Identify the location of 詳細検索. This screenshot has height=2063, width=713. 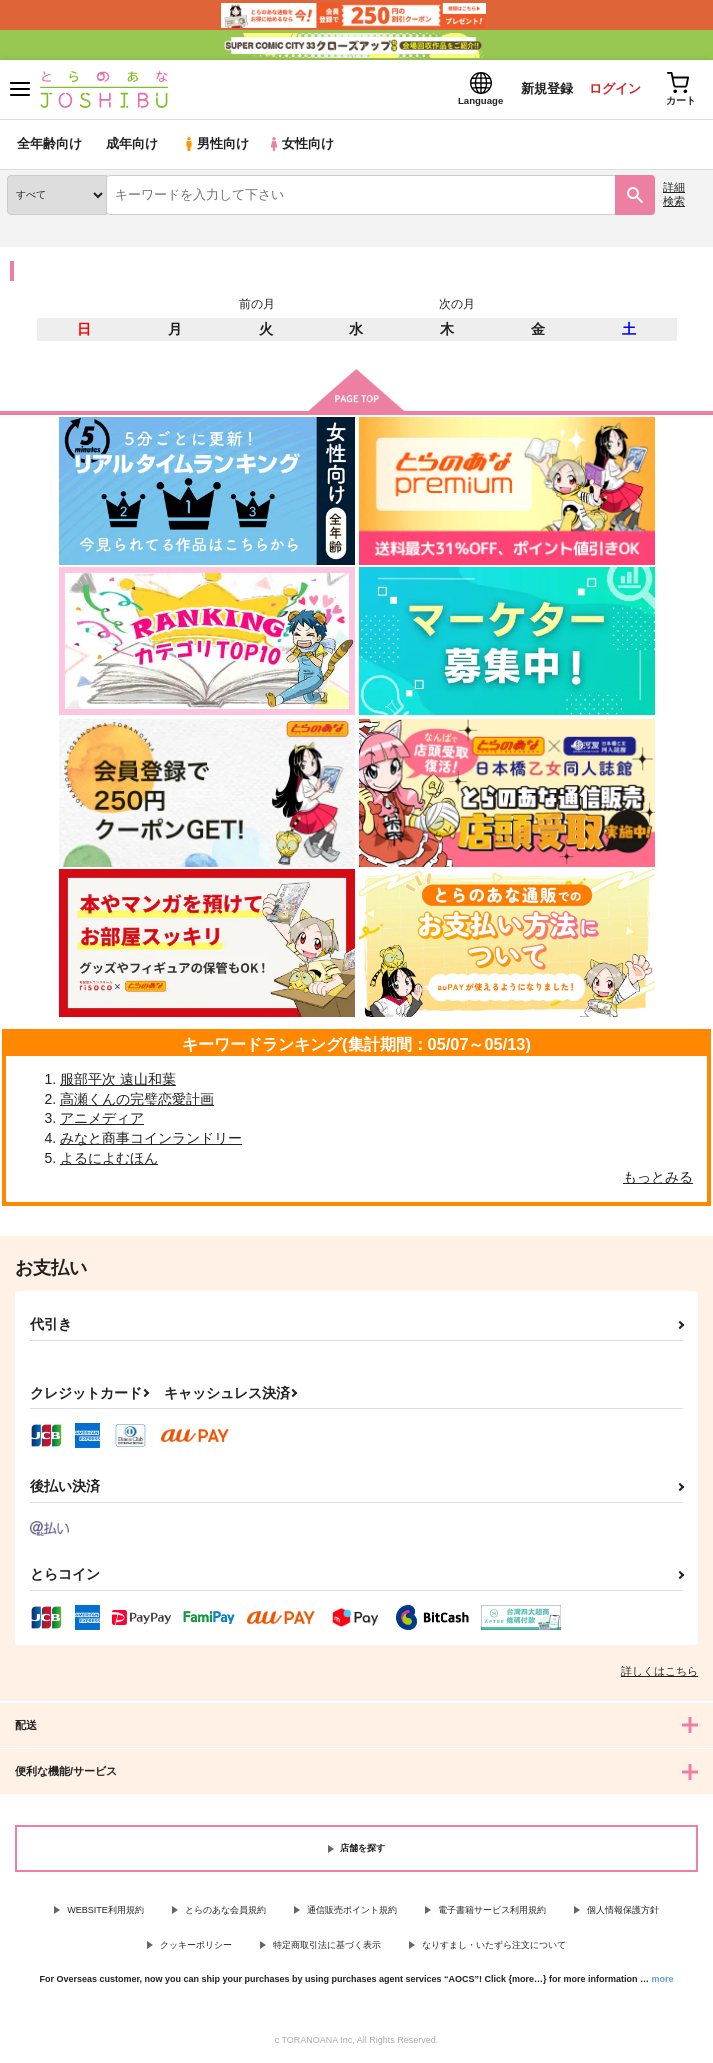
(674, 194).